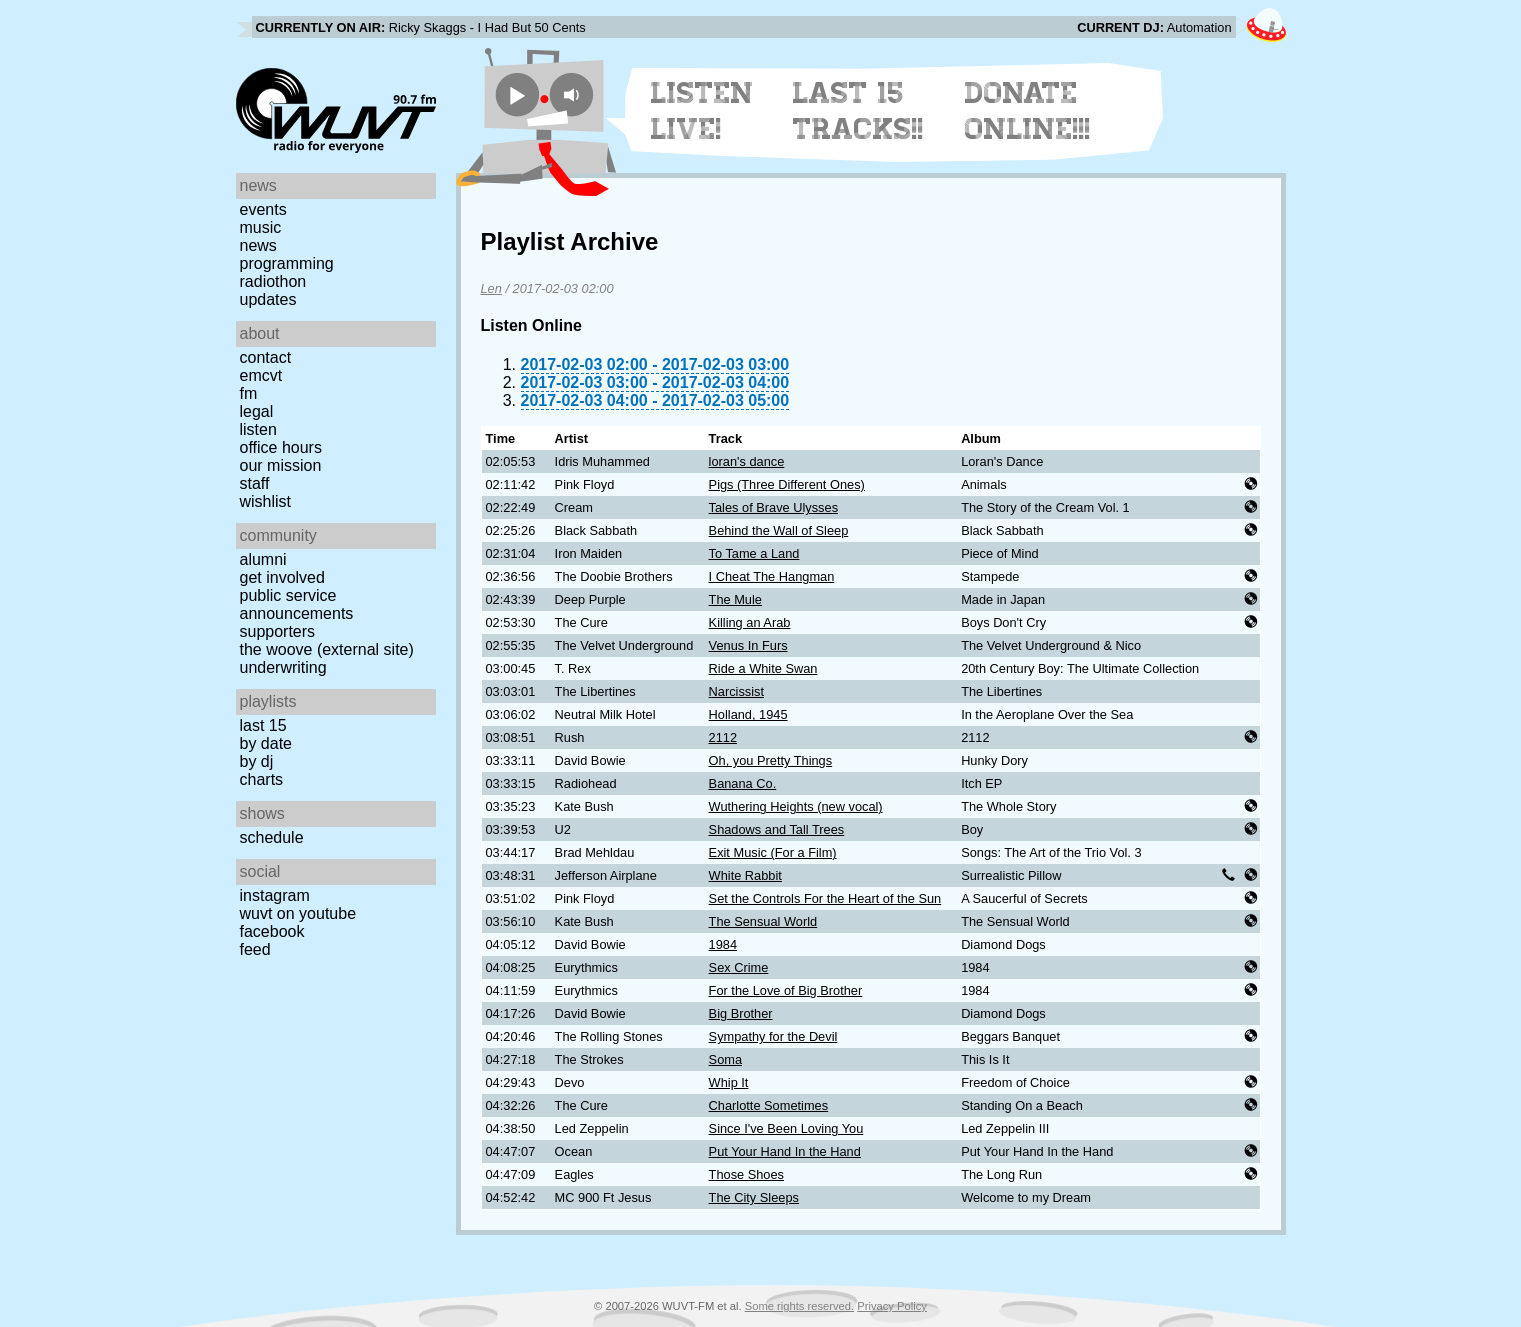 The width and height of the screenshot is (1521, 1327). What do you see at coordinates (298, 913) in the screenshot?
I see `WUVT on YouTube` at bounding box center [298, 913].